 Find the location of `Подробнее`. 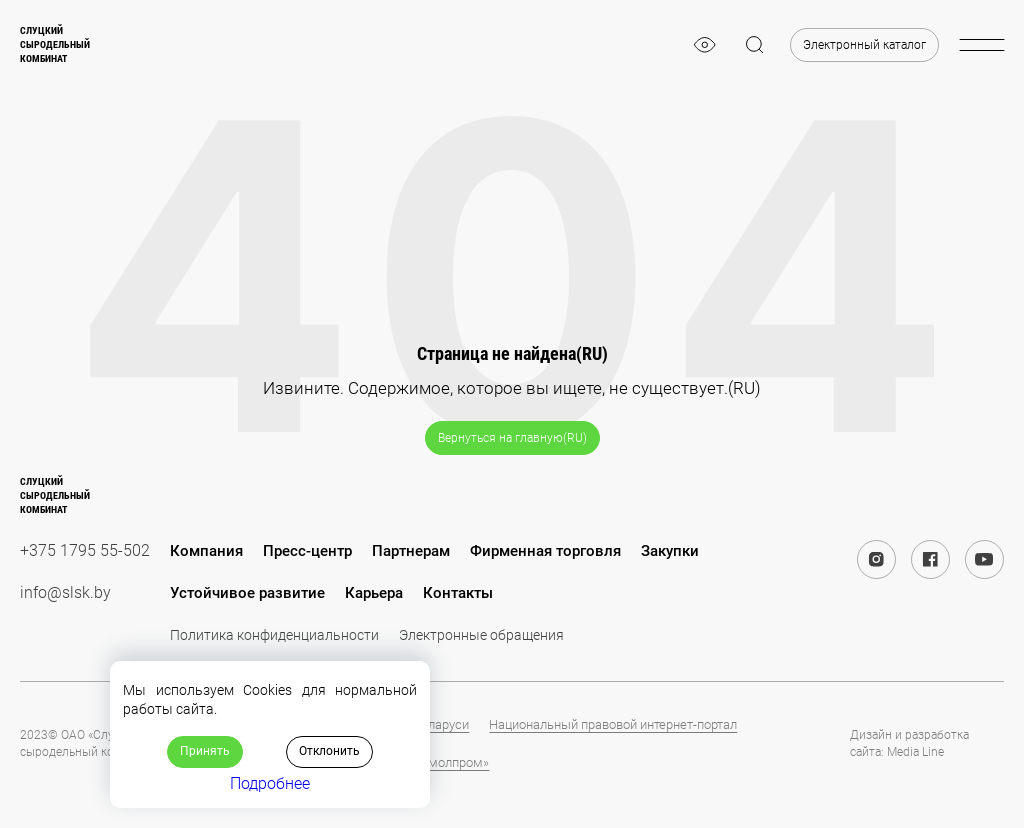

Подробнее is located at coordinates (270, 783).